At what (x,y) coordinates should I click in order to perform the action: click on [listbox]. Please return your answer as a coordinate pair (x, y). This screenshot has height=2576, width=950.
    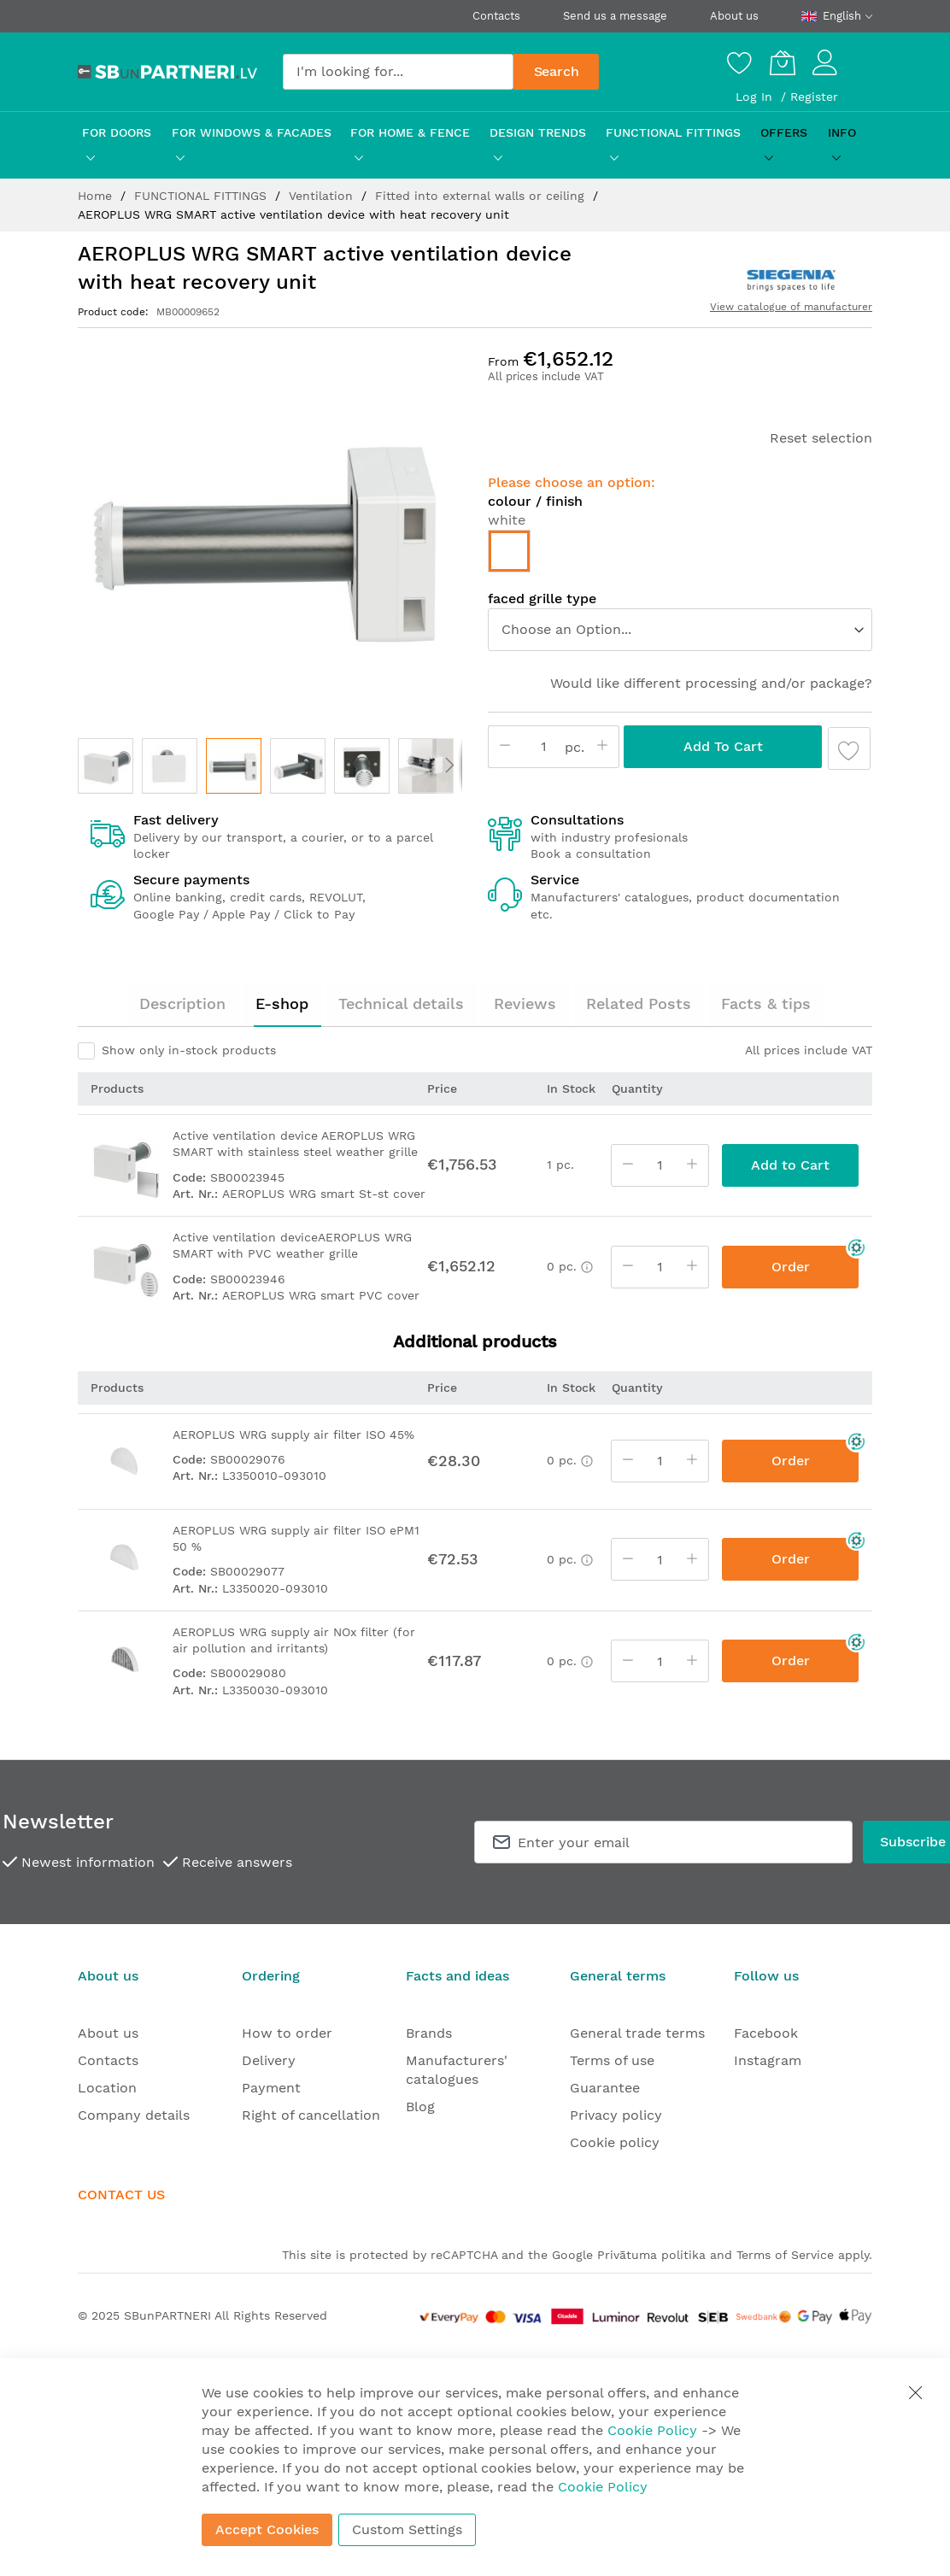
    Looking at the image, I should click on (680, 555).